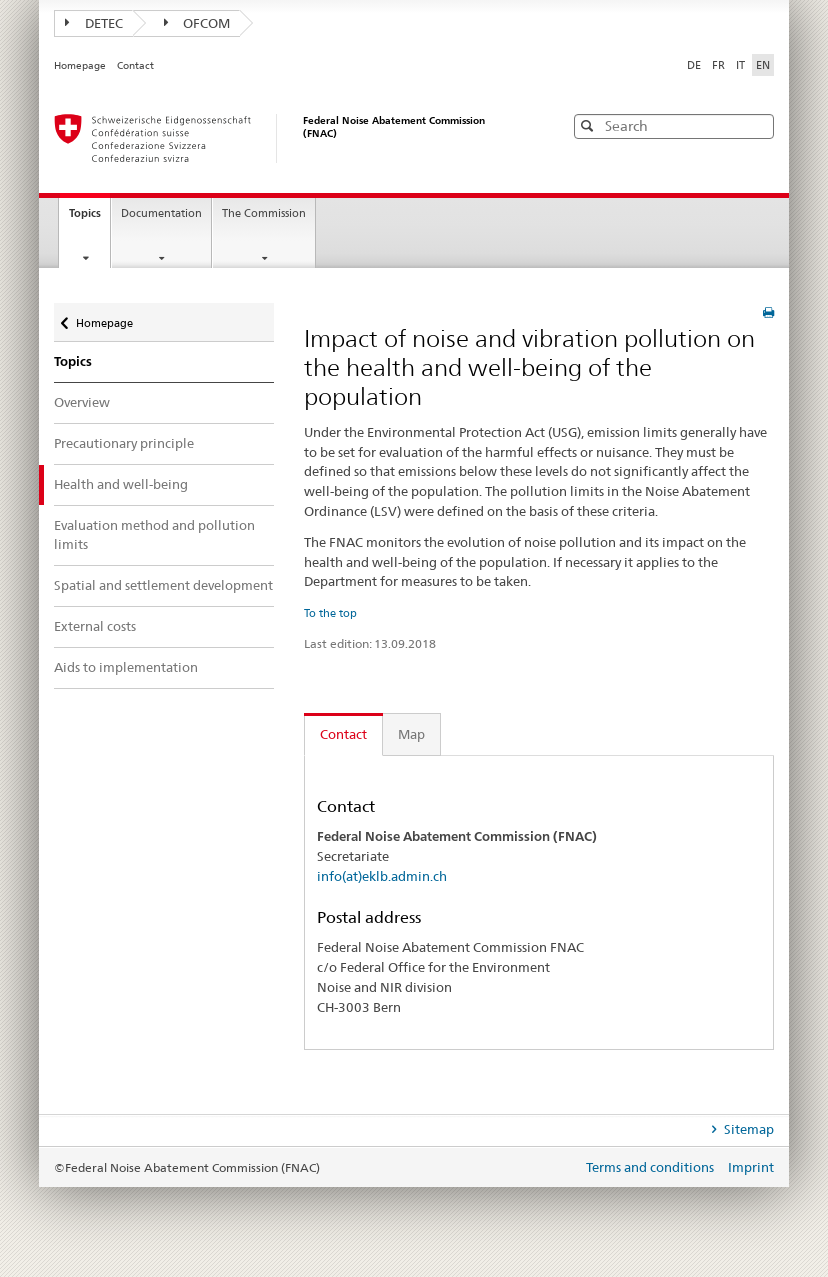 This screenshot has width=828, height=1277. I want to click on info(at)eklb.admin.ch, so click(382, 876).